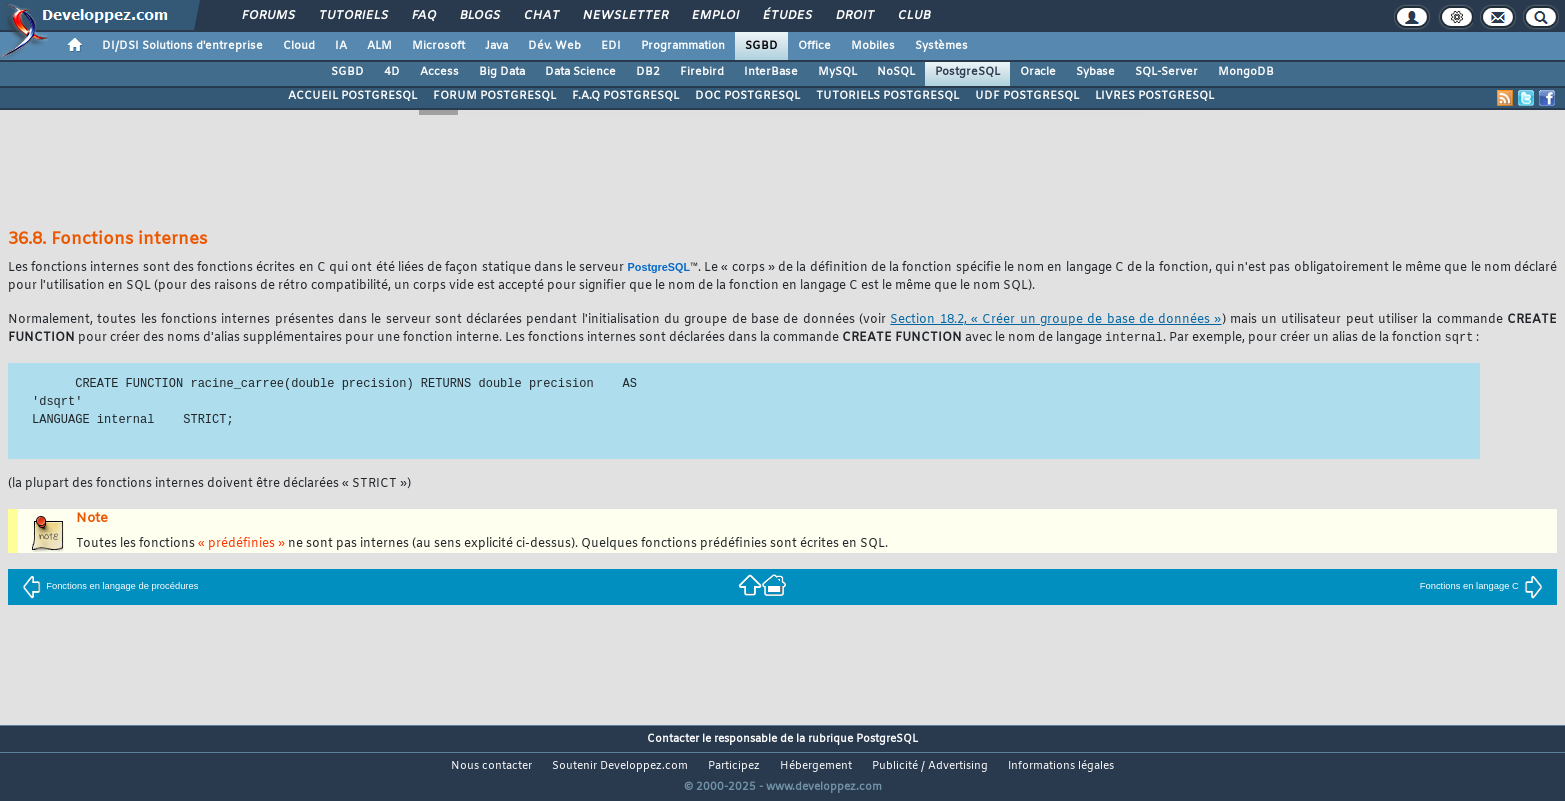 Image resolution: width=1565 pixels, height=801 pixels. I want to click on 4D, so click(392, 72).